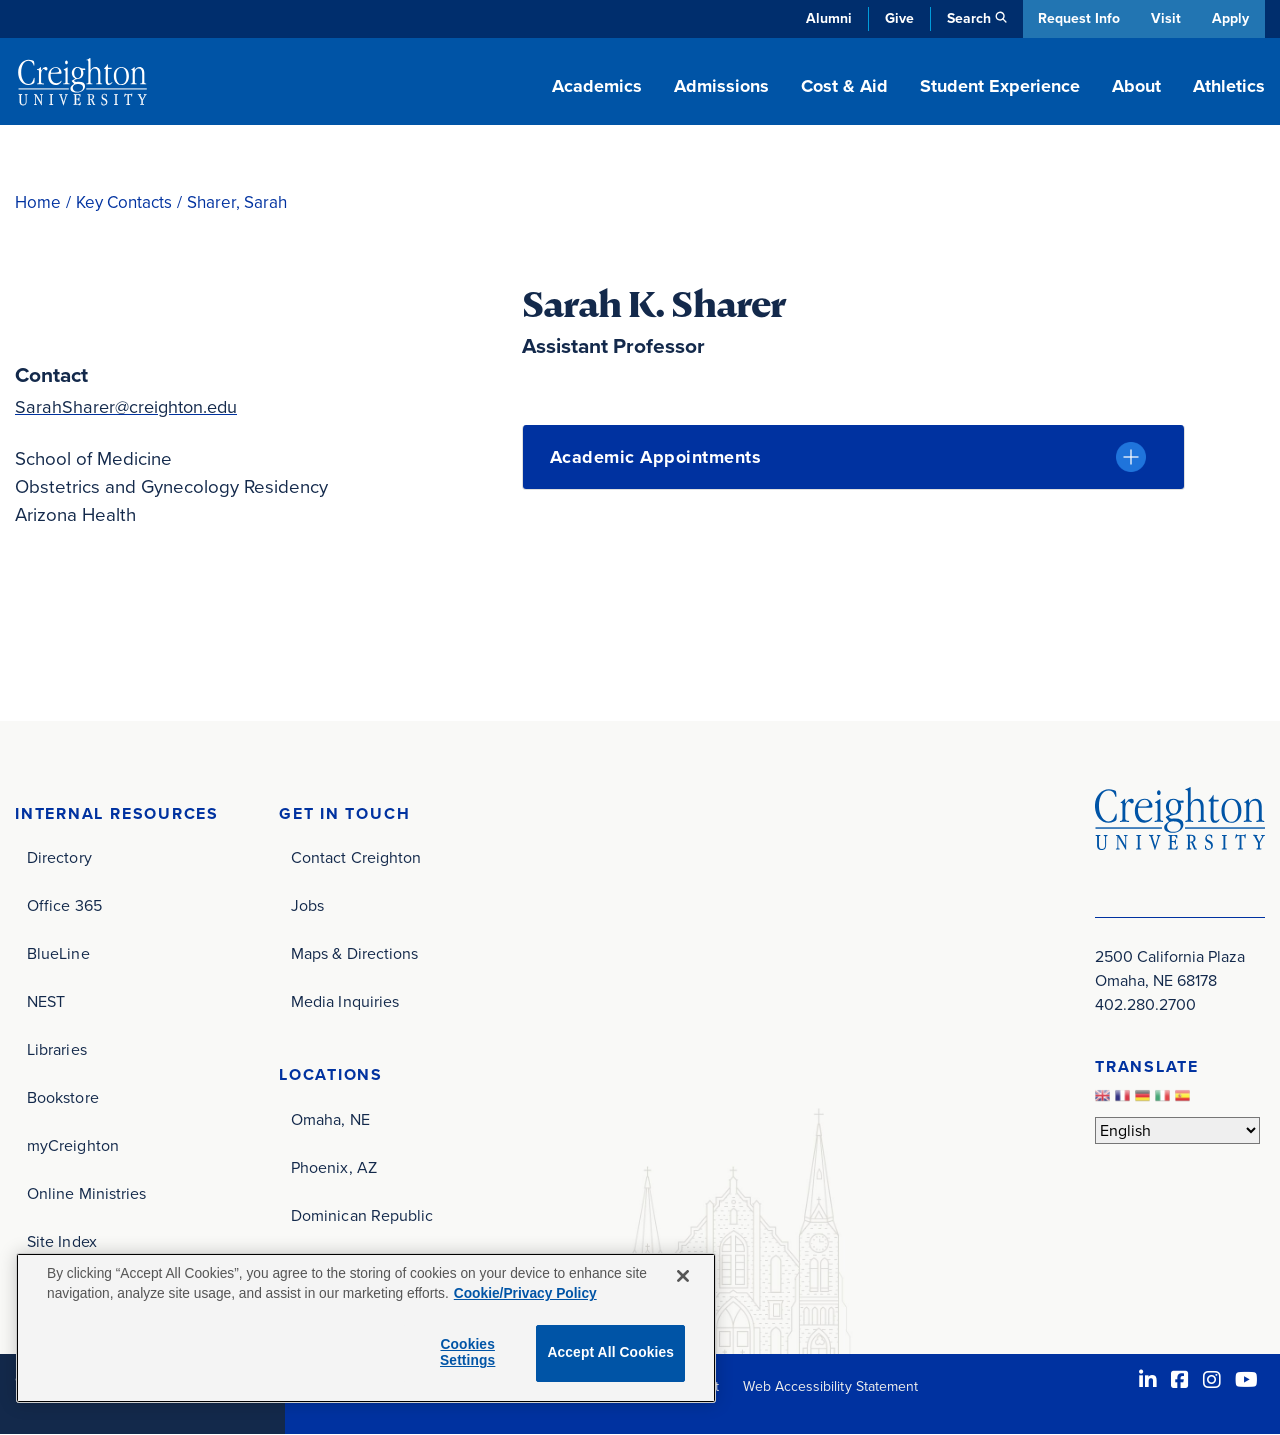  What do you see at coordinates (330, 1120) in the screenshot?
I see `Omaha, NE` at bounding box center [330, 1120].